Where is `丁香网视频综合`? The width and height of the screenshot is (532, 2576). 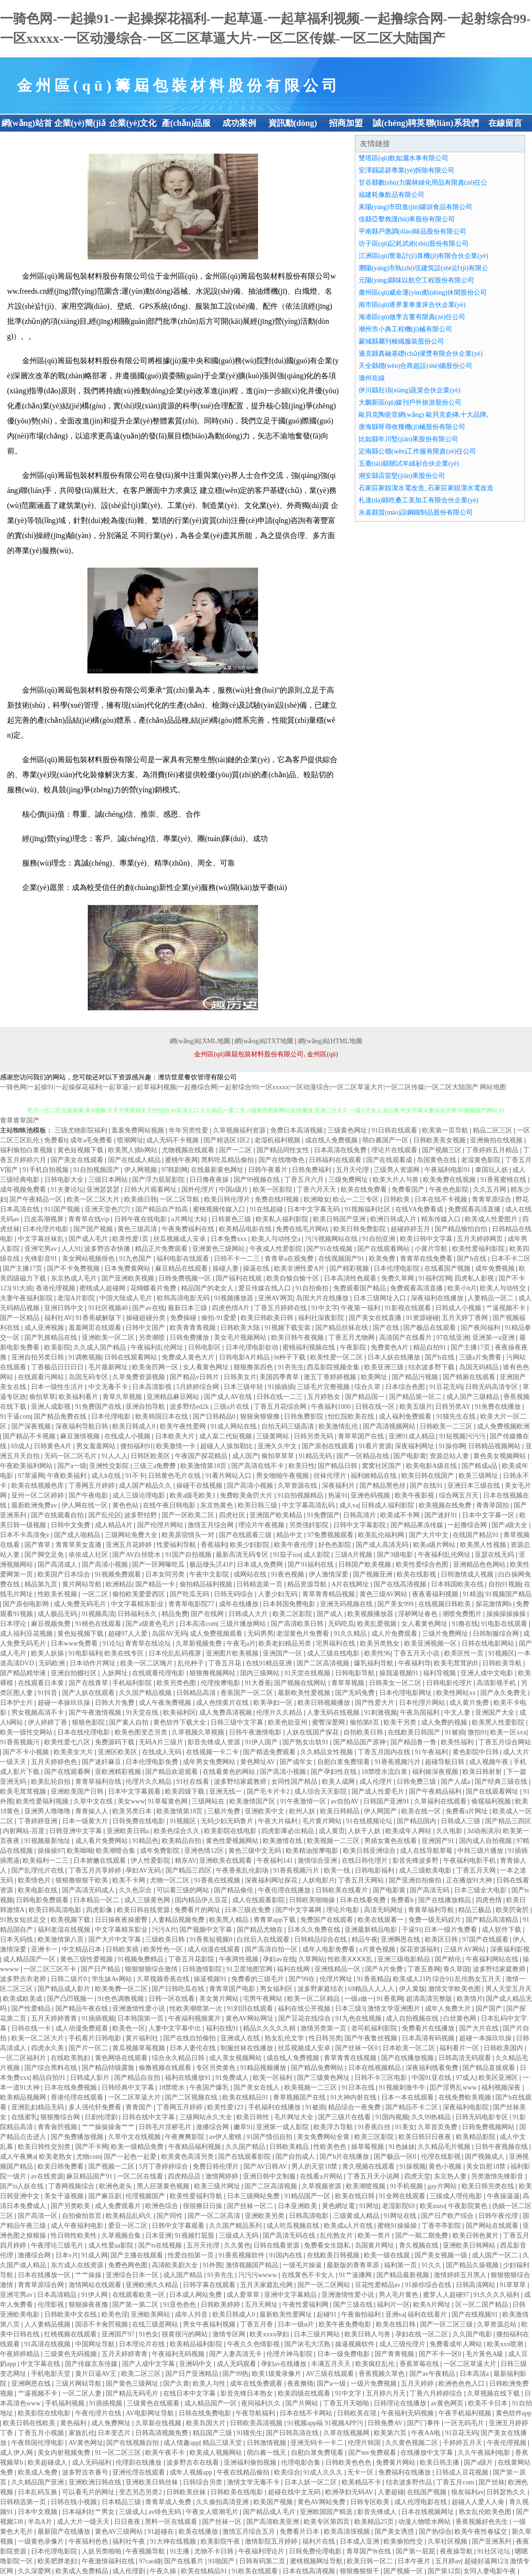 丁香网视频综合 is located at coordinates (72, 2186).